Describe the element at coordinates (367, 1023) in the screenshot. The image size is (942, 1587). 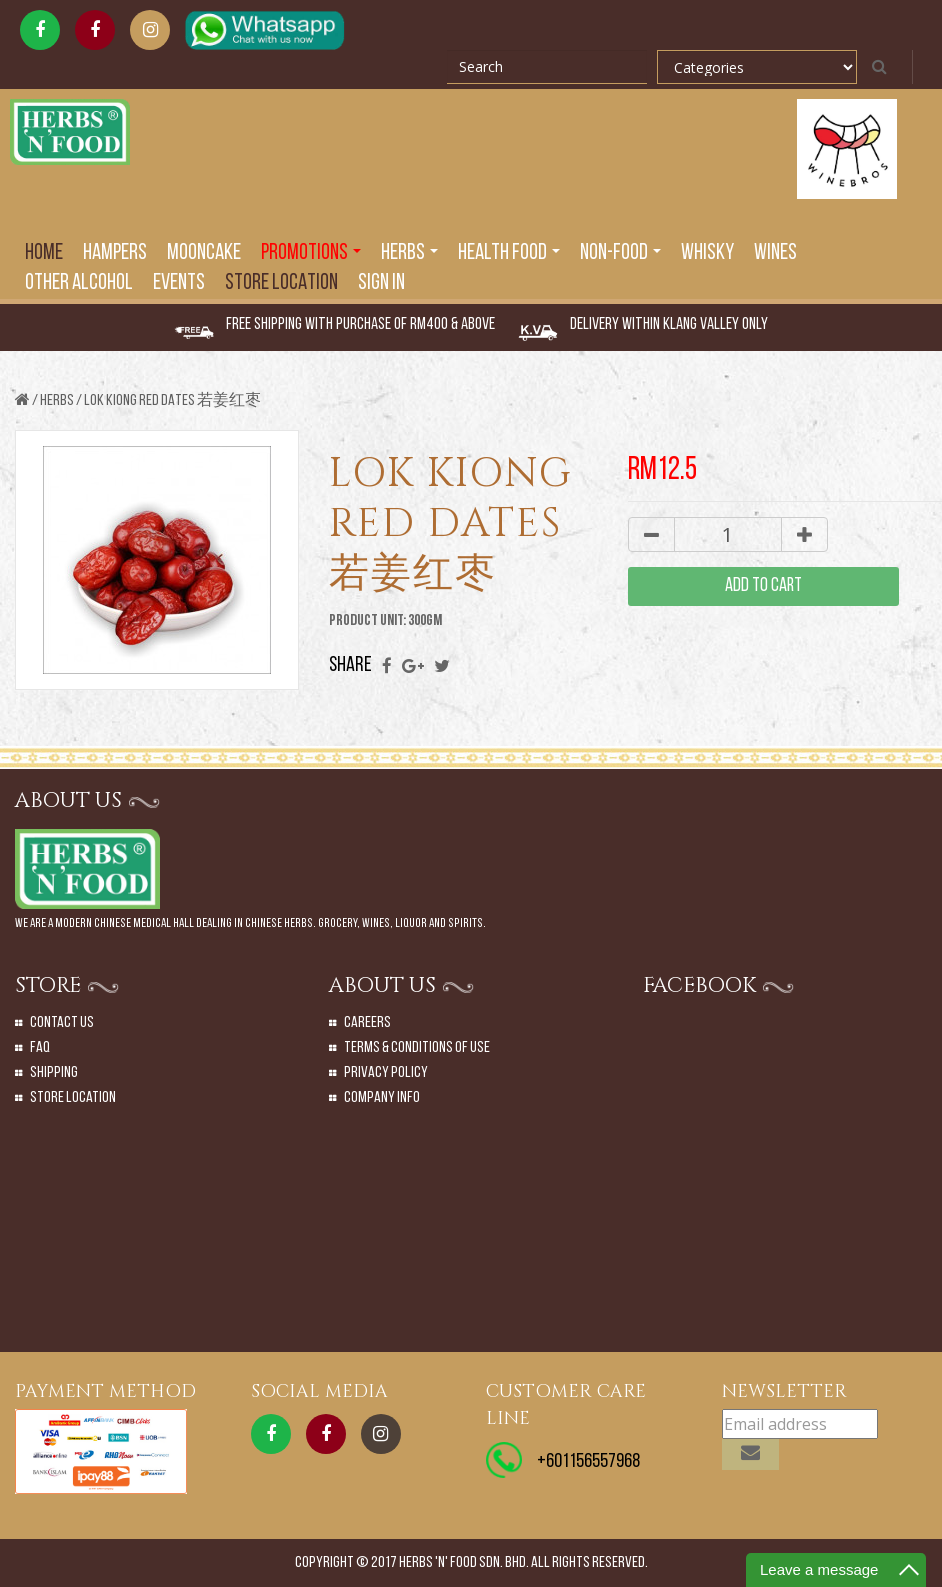
I see `Careers` at that location.